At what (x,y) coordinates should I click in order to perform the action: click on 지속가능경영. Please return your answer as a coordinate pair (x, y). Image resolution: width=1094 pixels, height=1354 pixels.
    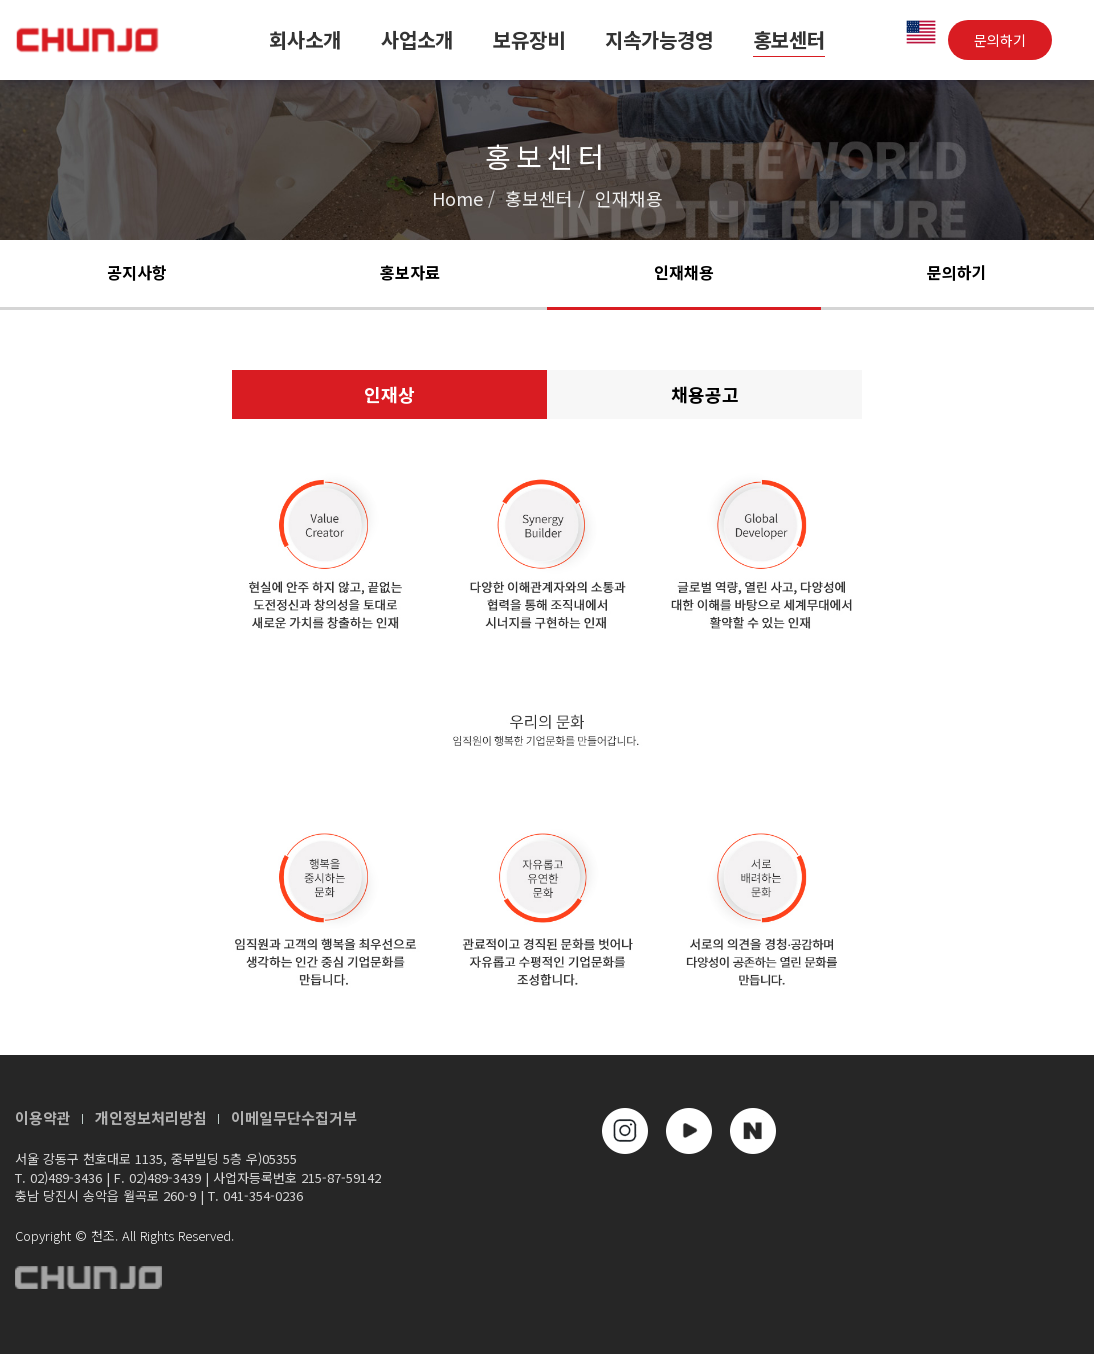
    Looking at the image, I should click on (659, 39).